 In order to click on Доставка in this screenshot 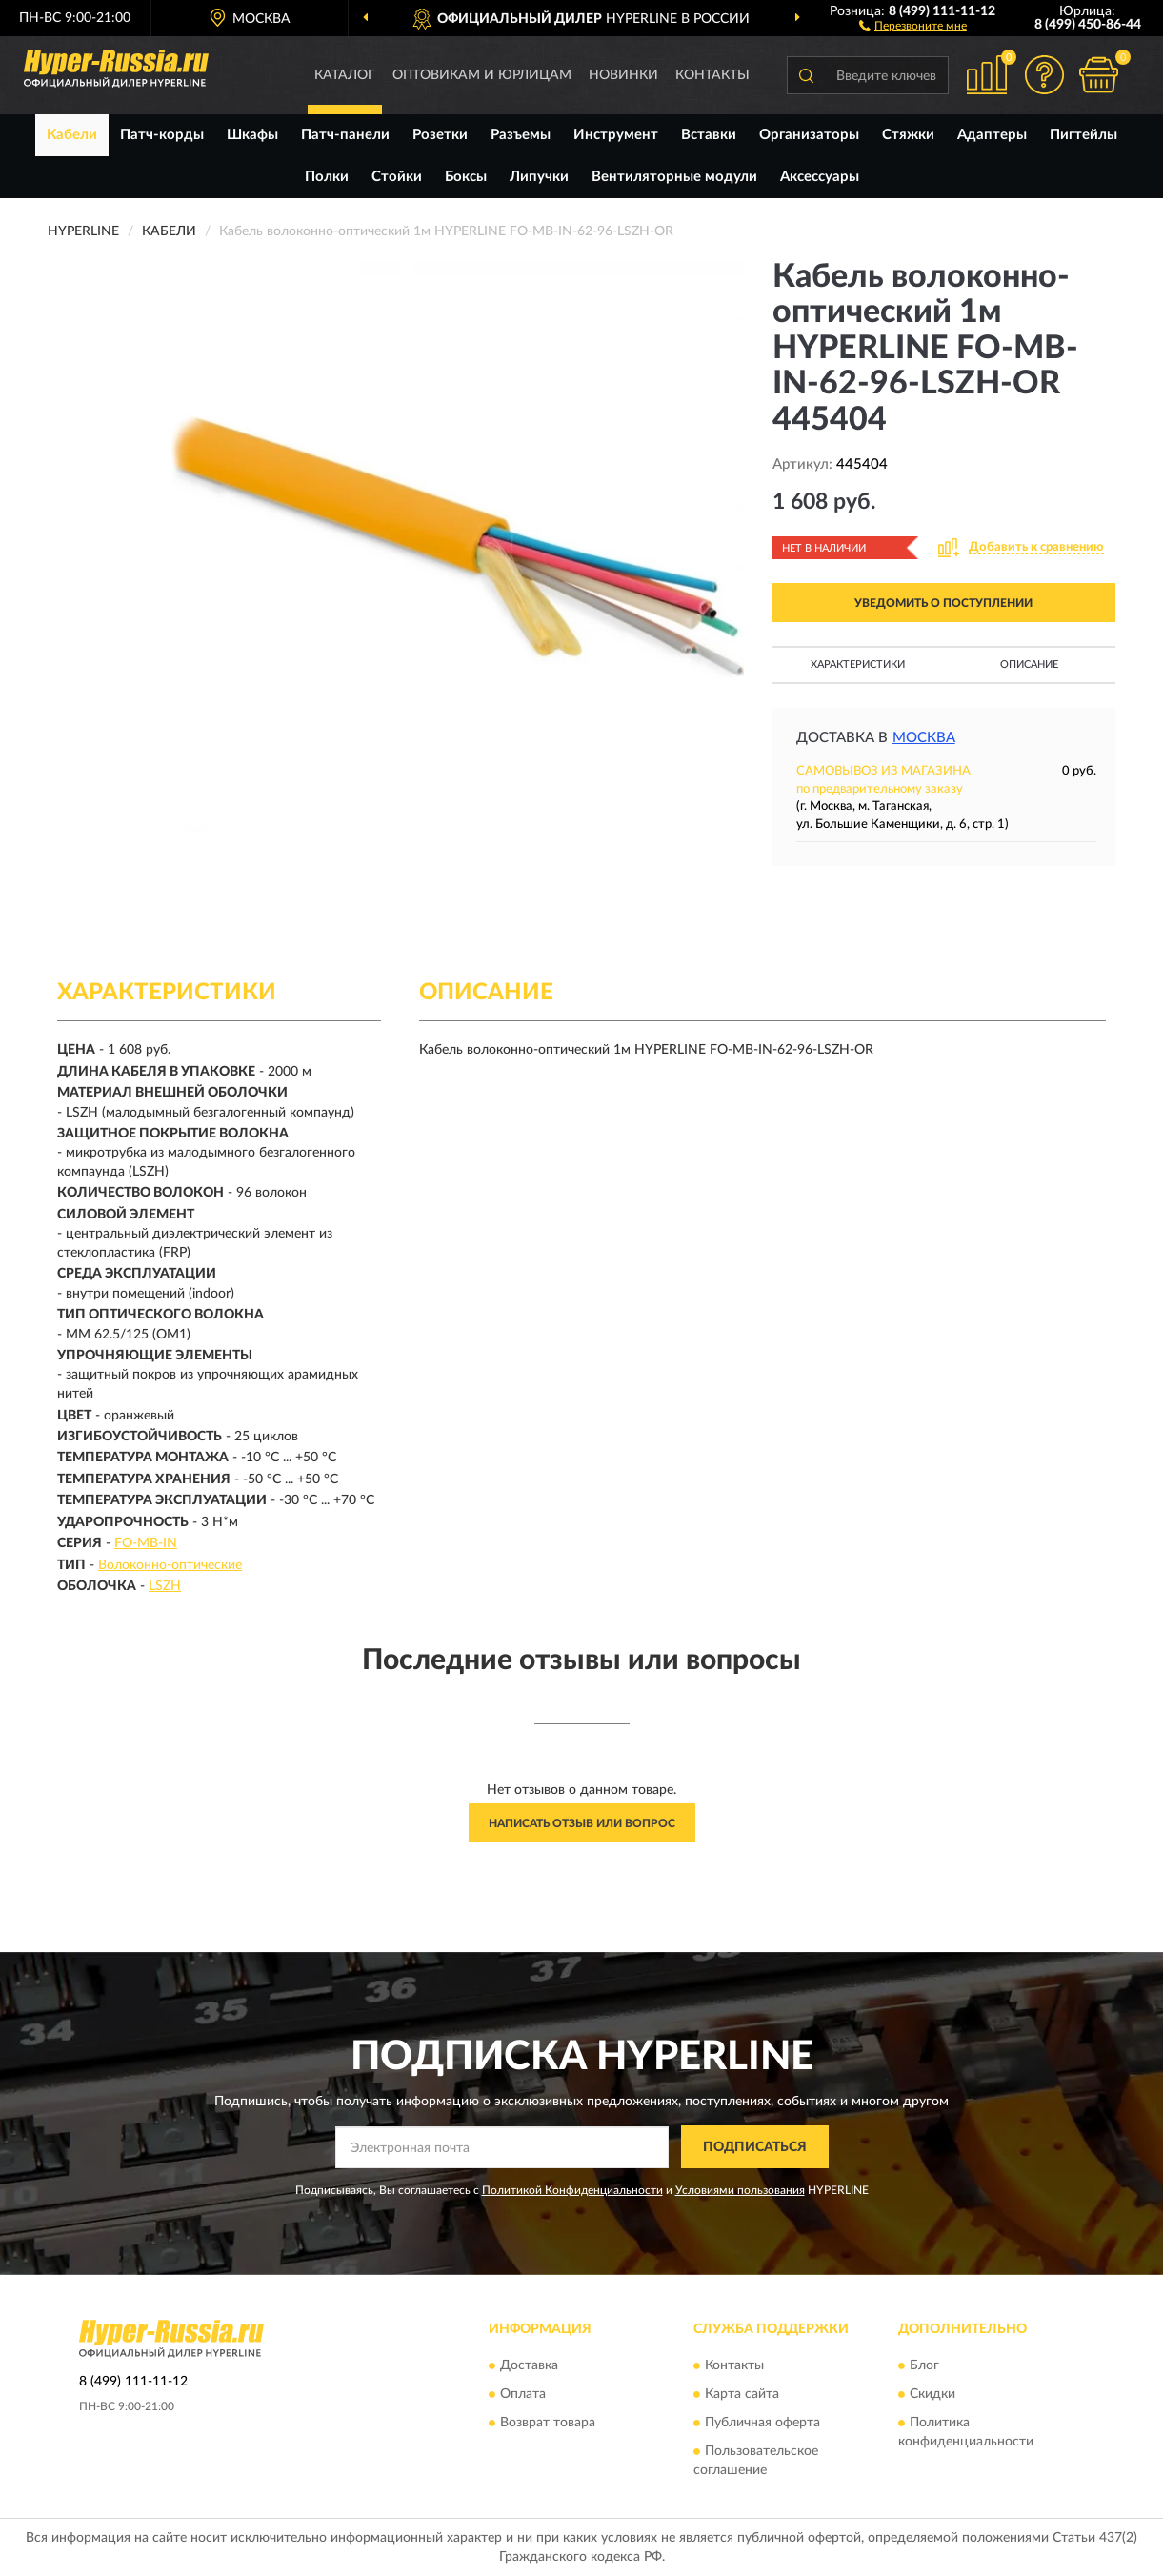, I will do `click(529, 2366)`.